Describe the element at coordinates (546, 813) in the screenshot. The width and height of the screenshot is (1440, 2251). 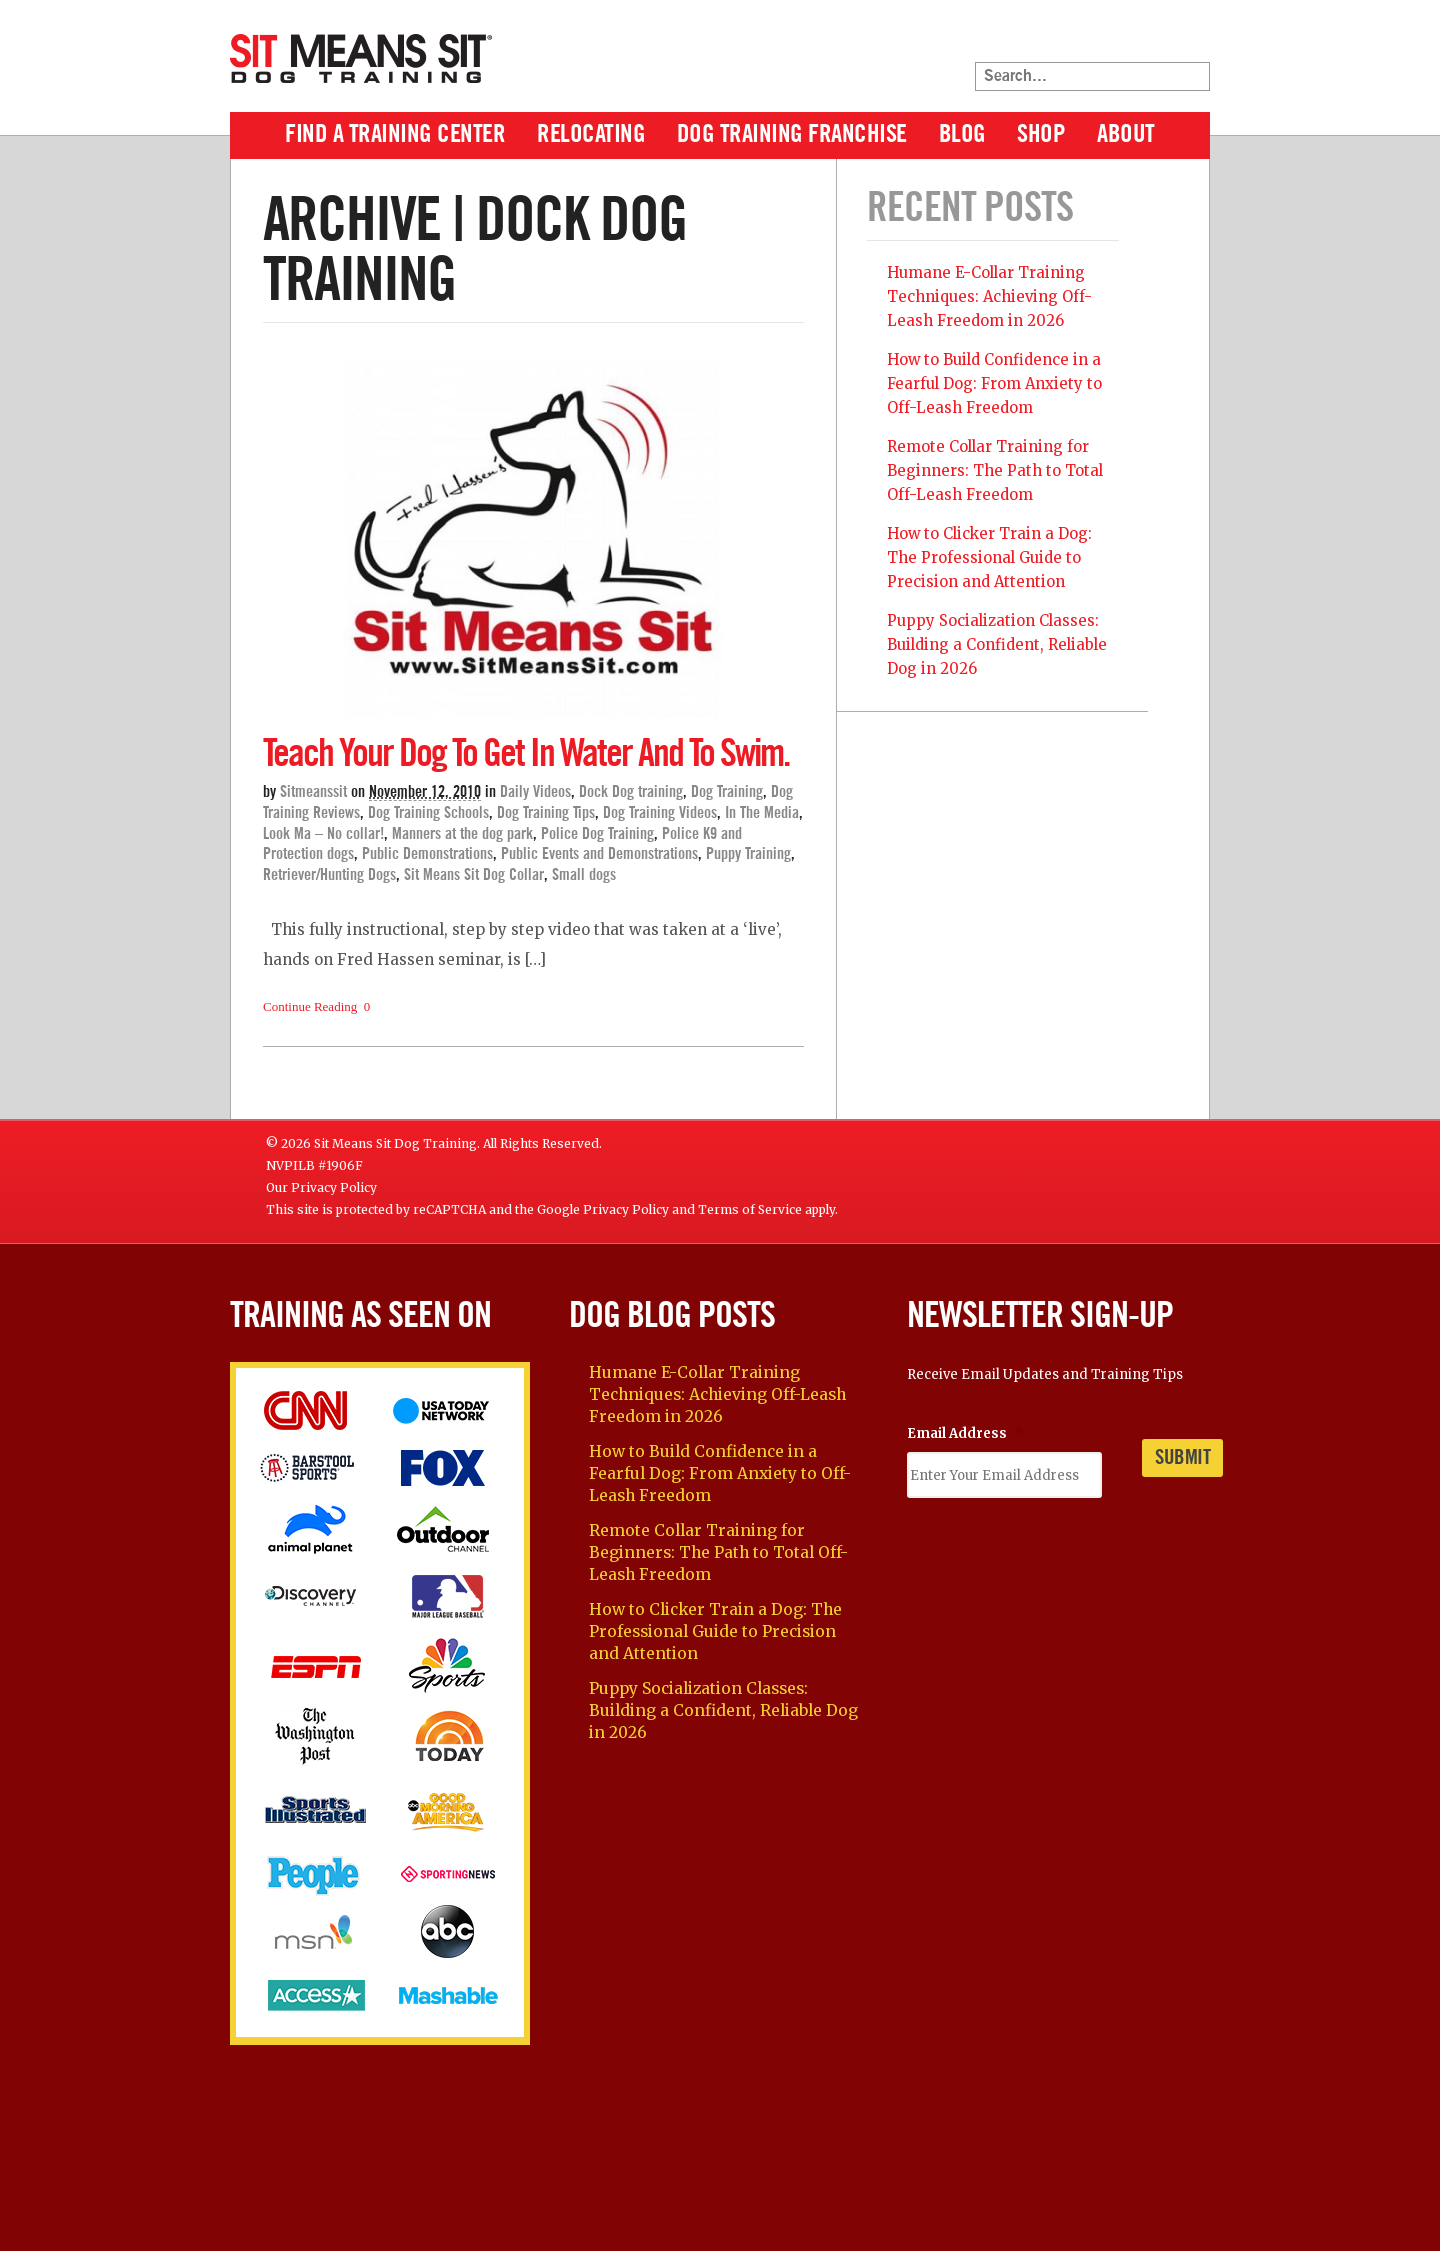
I see `Dog Training Tips` at that location.